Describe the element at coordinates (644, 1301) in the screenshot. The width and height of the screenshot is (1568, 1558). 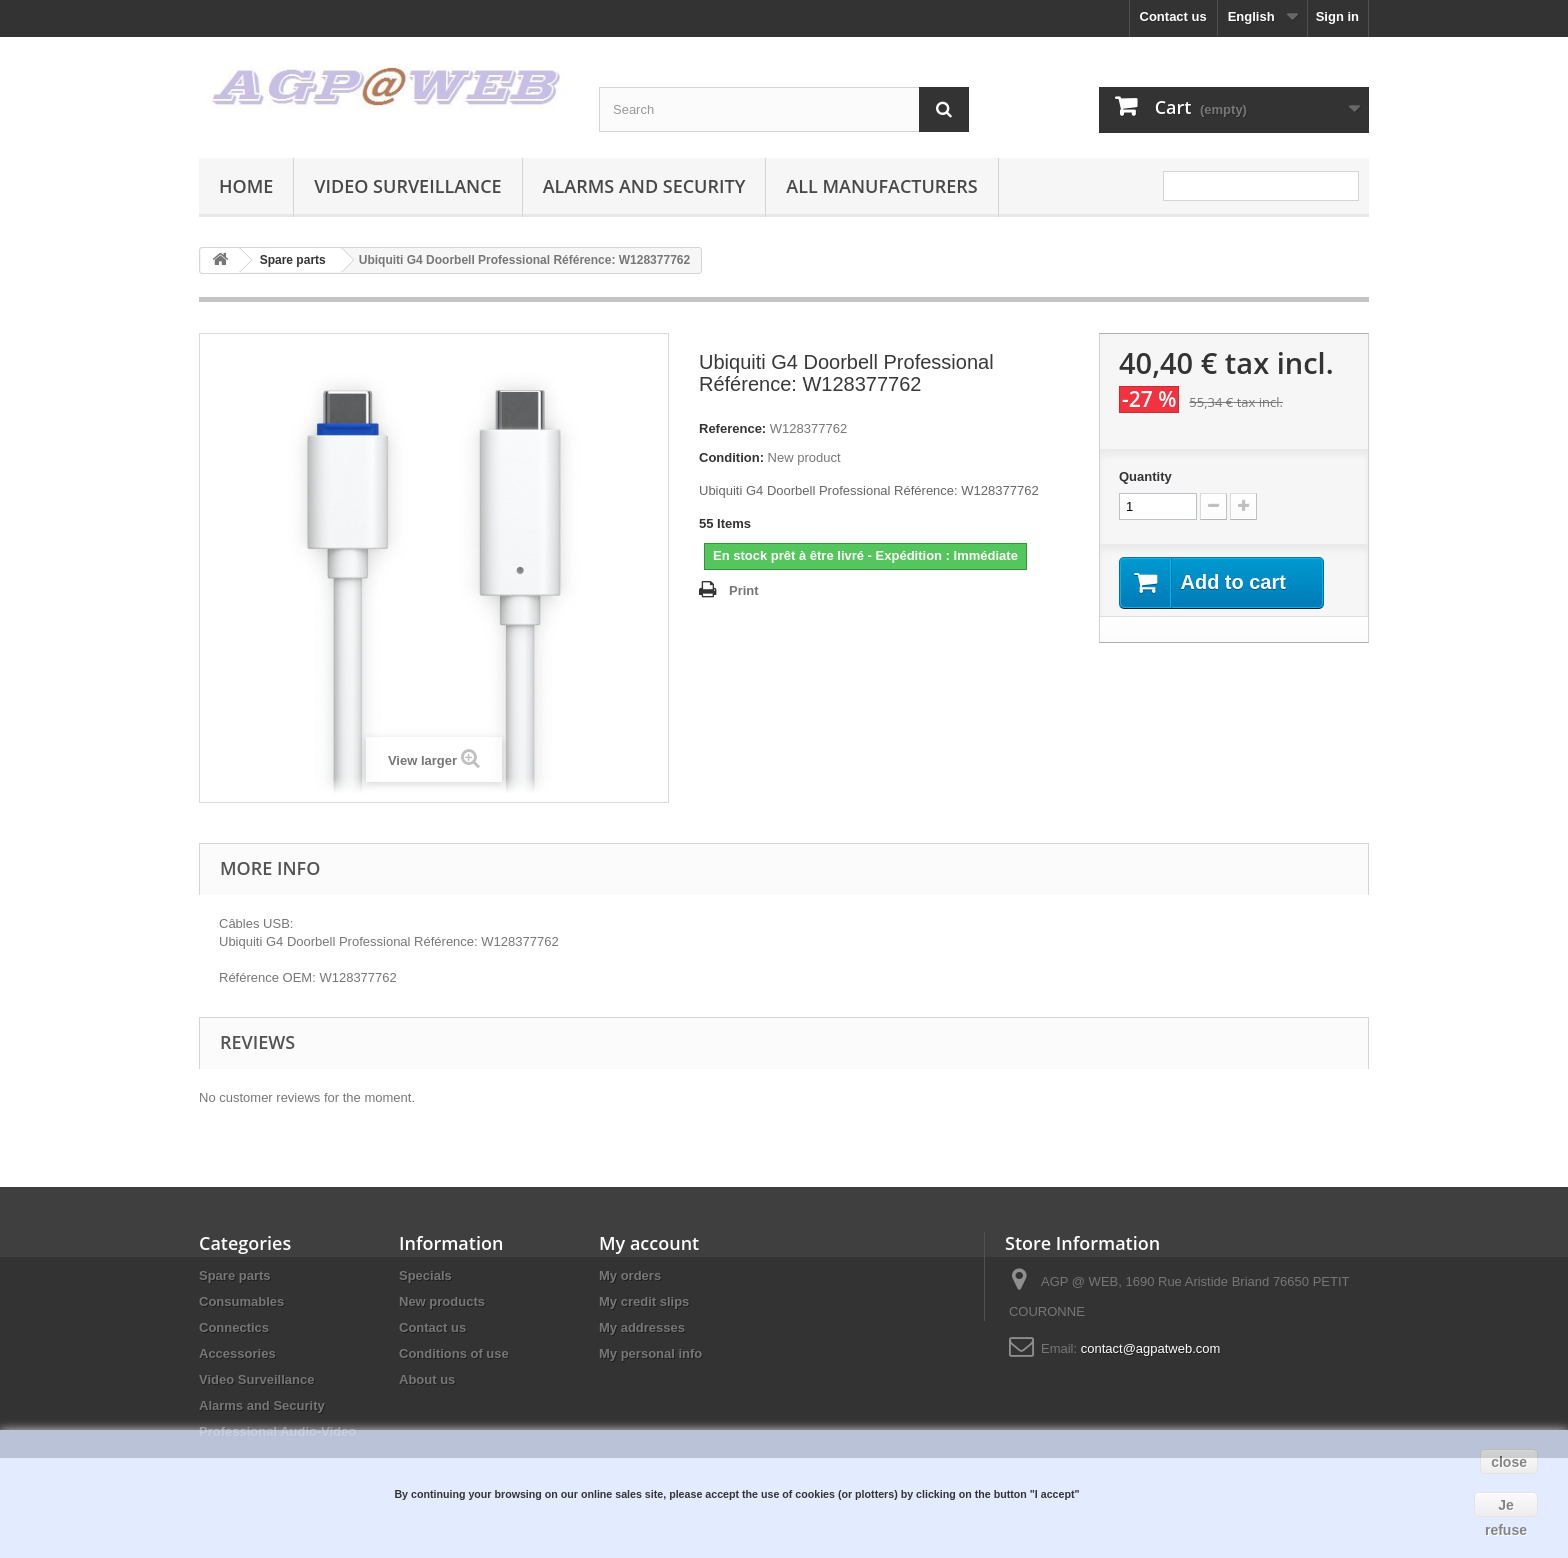
I see `My credit slips` at that location.